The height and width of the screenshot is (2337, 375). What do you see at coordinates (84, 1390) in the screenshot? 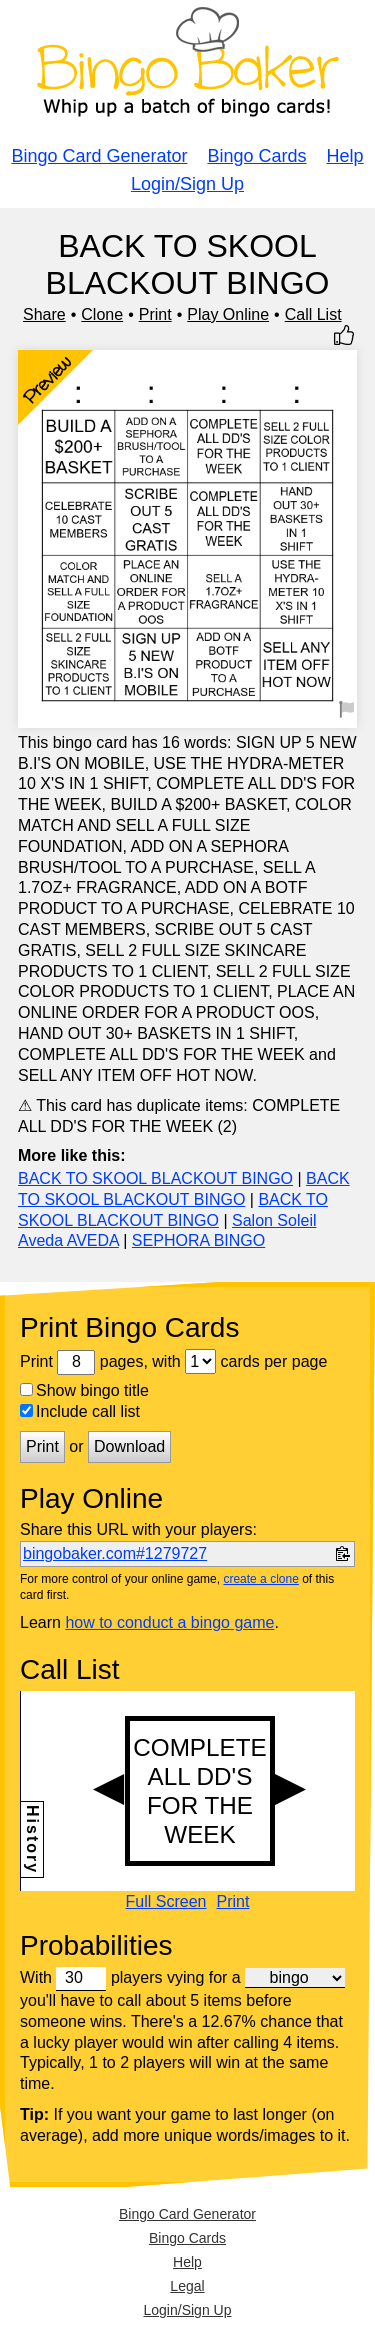
I see `Show bingo title` at bounding box center [84, 1390].